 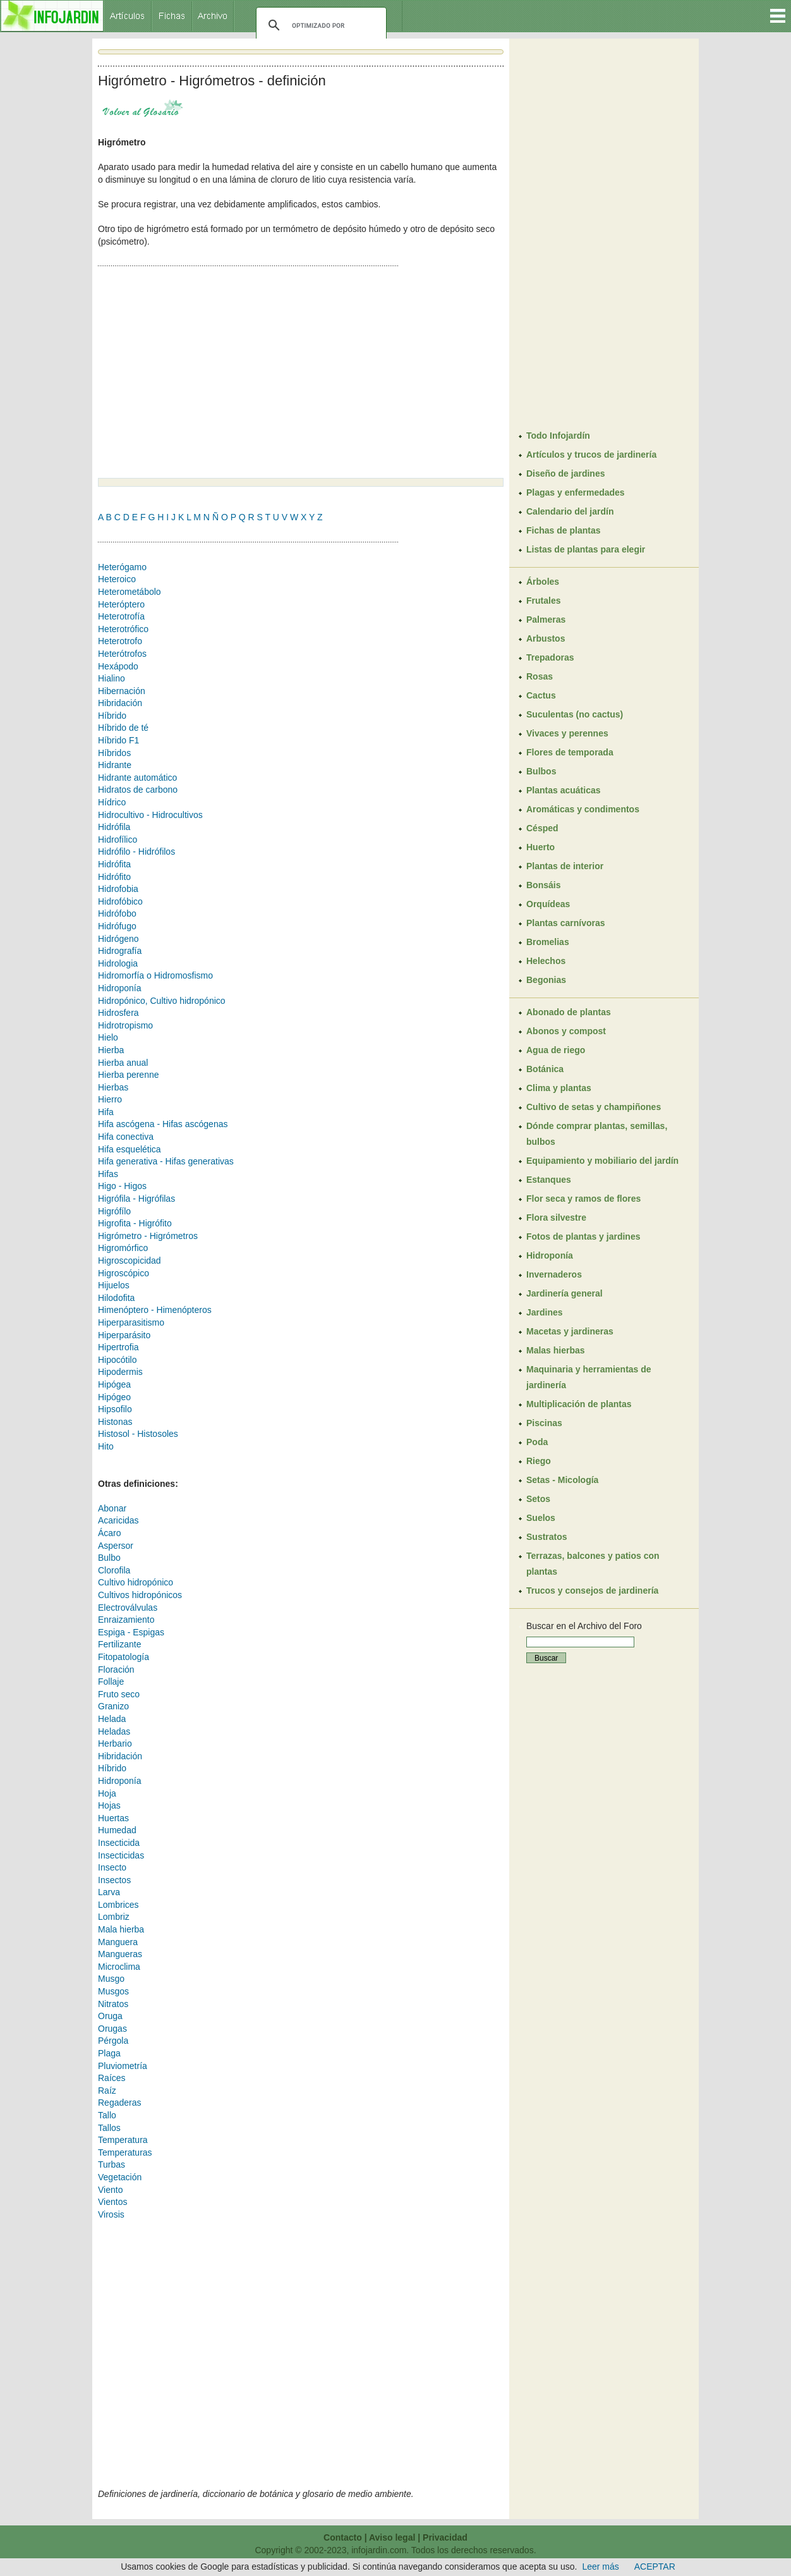 I want to click on Regaderas, so click(x=120, y=2102).